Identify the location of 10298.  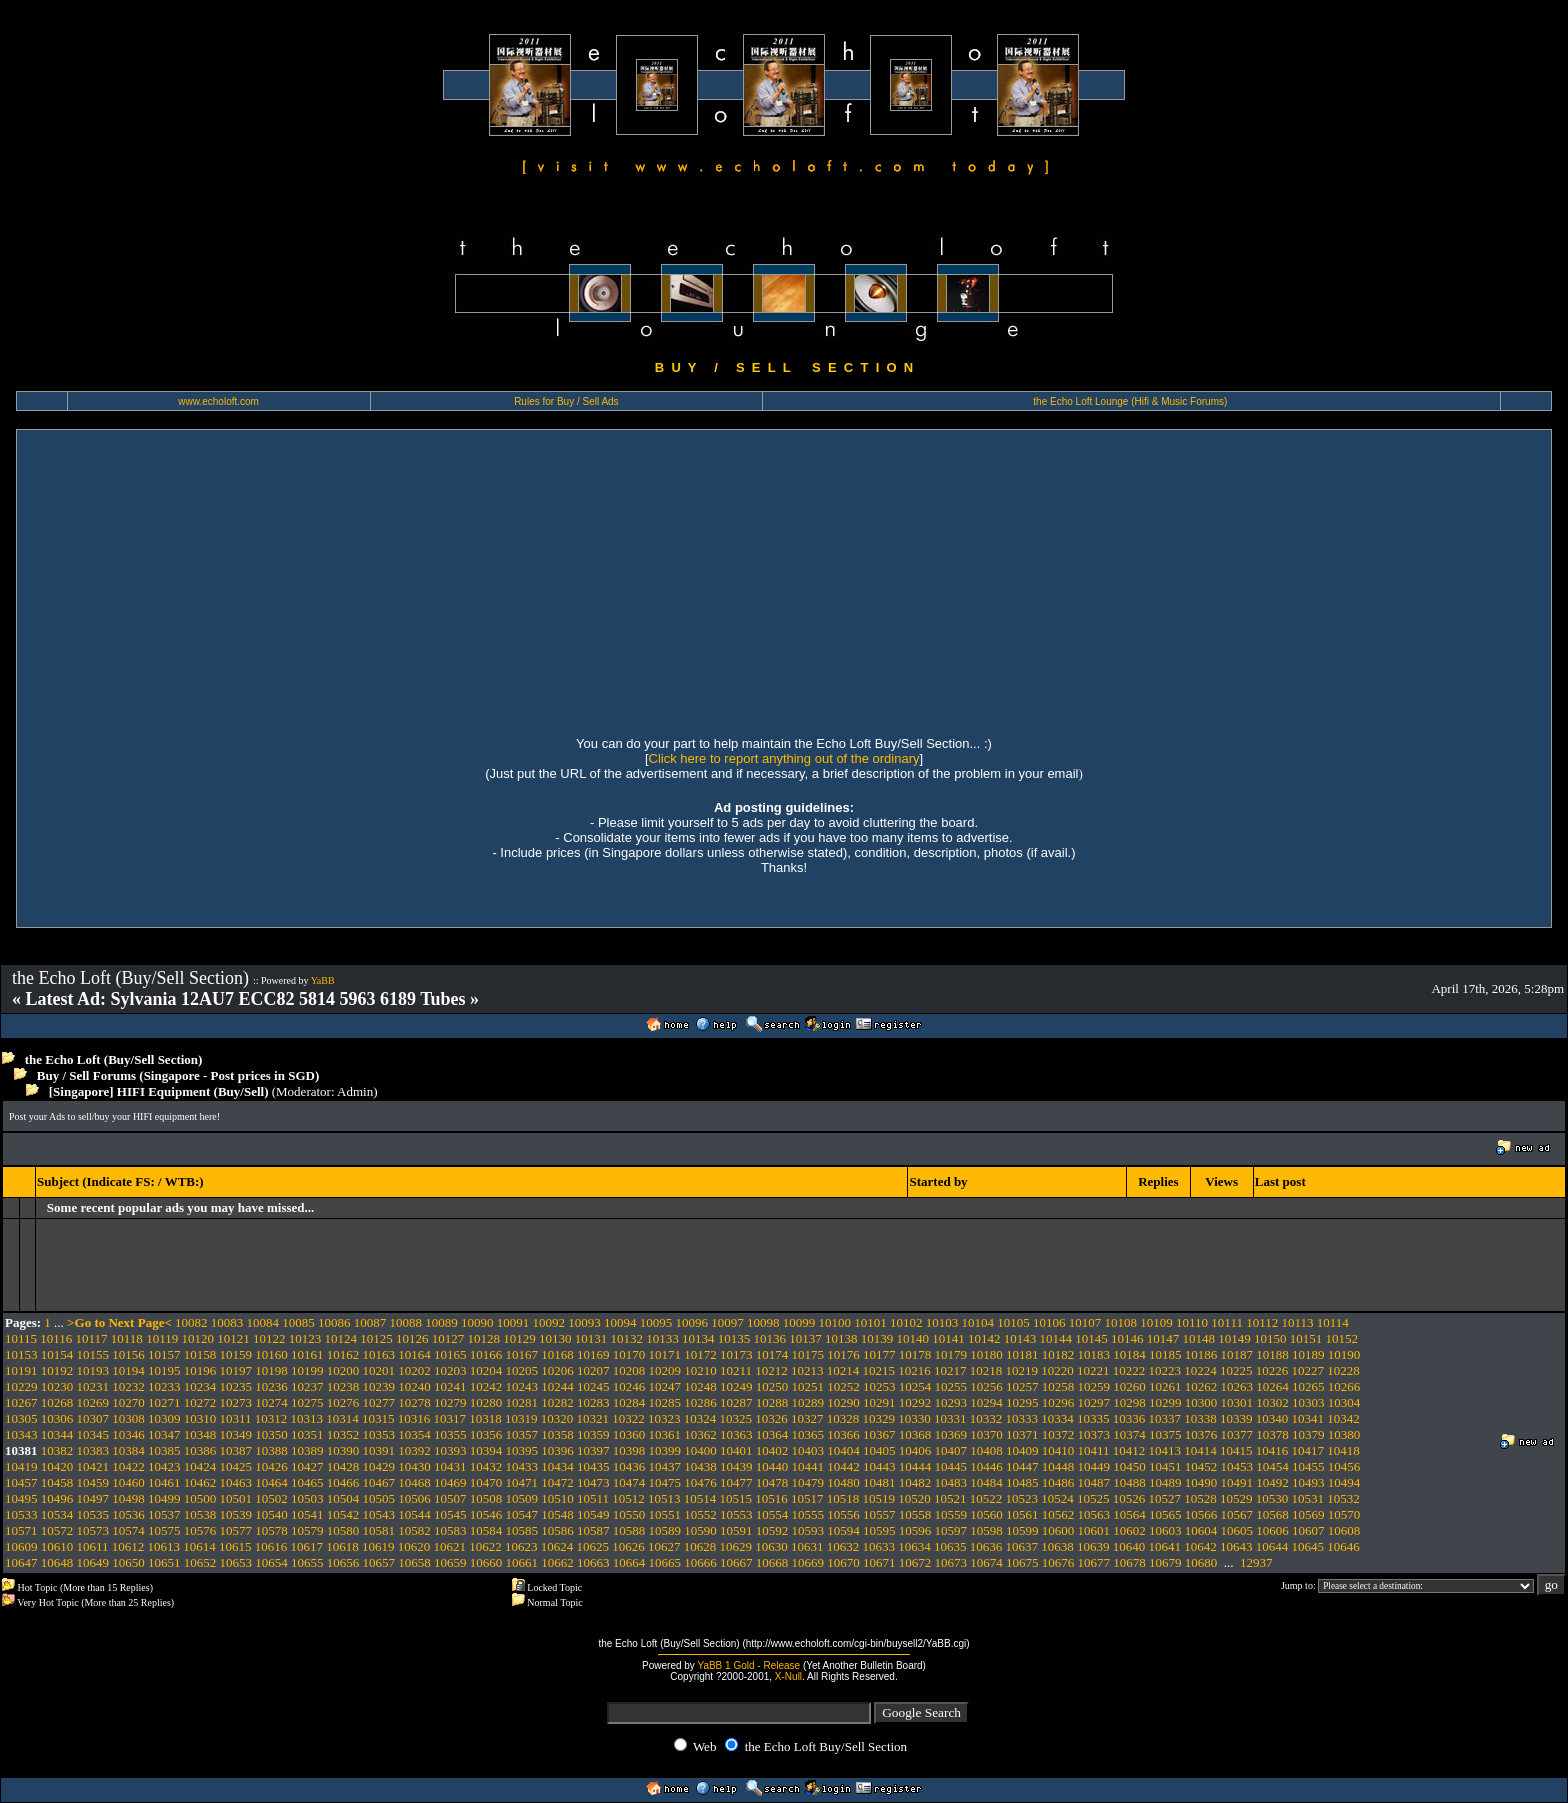
(1129, 1402).